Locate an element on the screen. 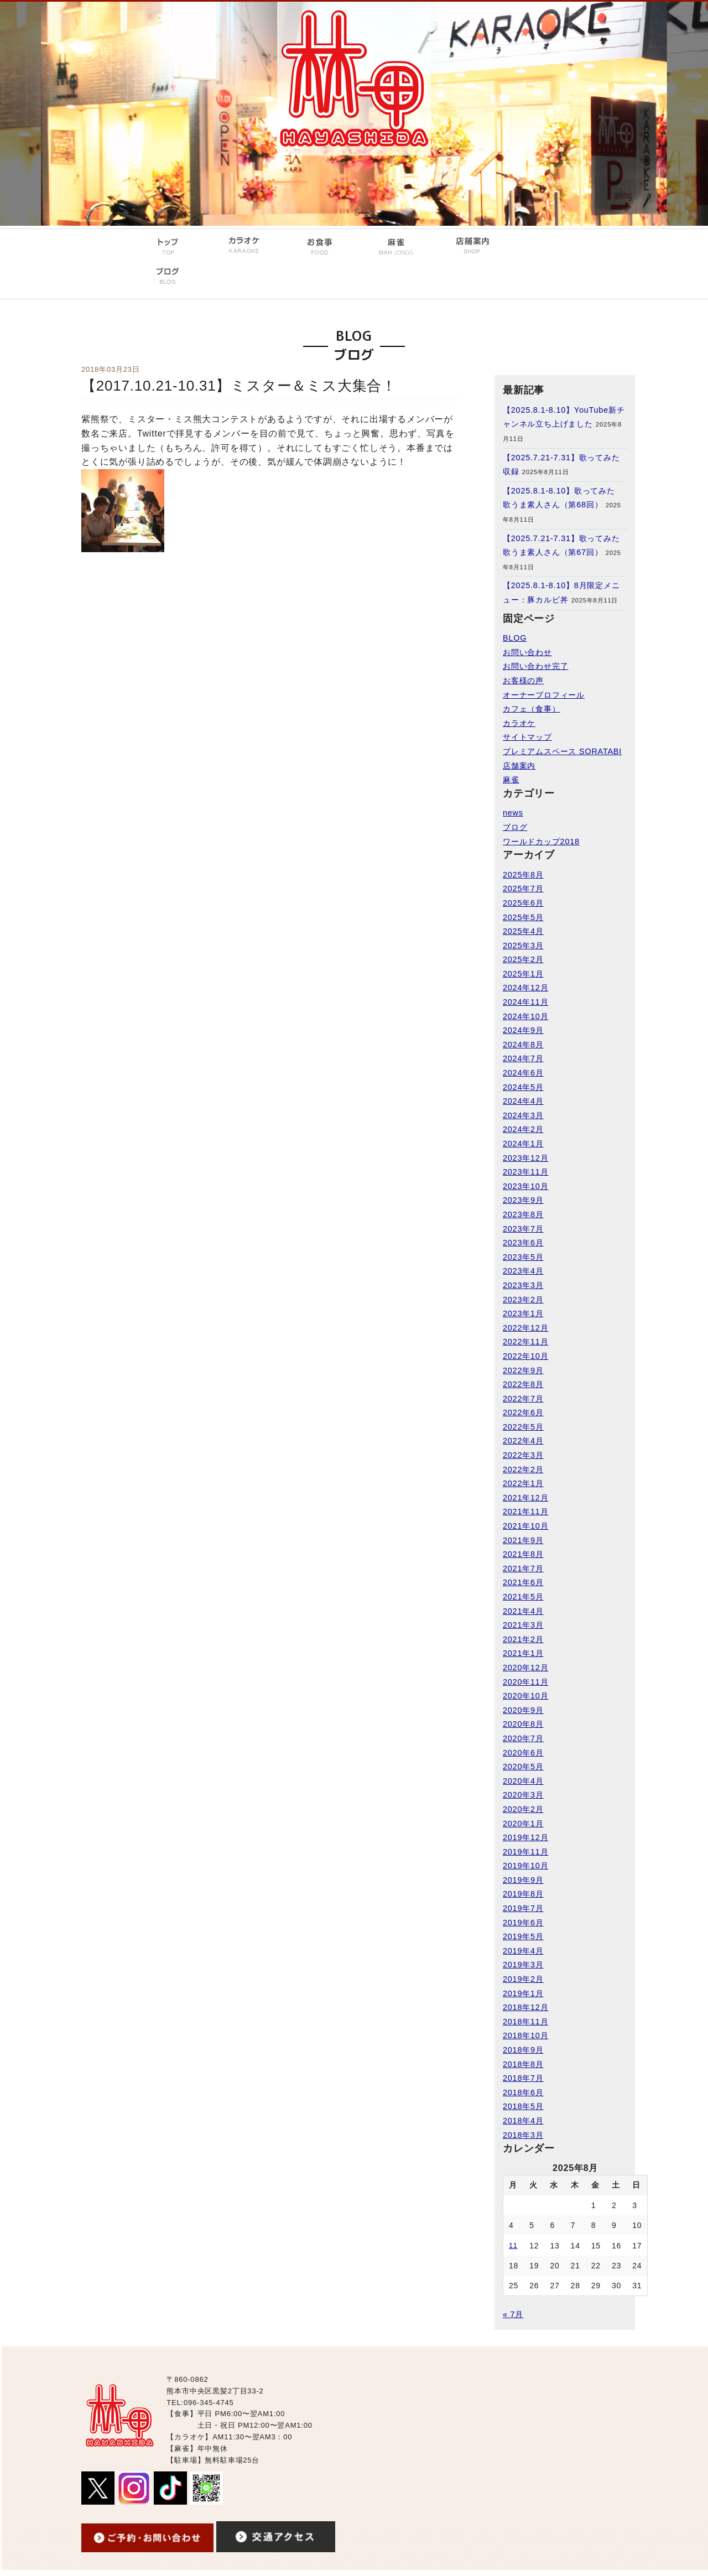 Image resolution: width=708 pixels, height=2576 pixels. 2021年10月 is located at coordinates (525, 1525).